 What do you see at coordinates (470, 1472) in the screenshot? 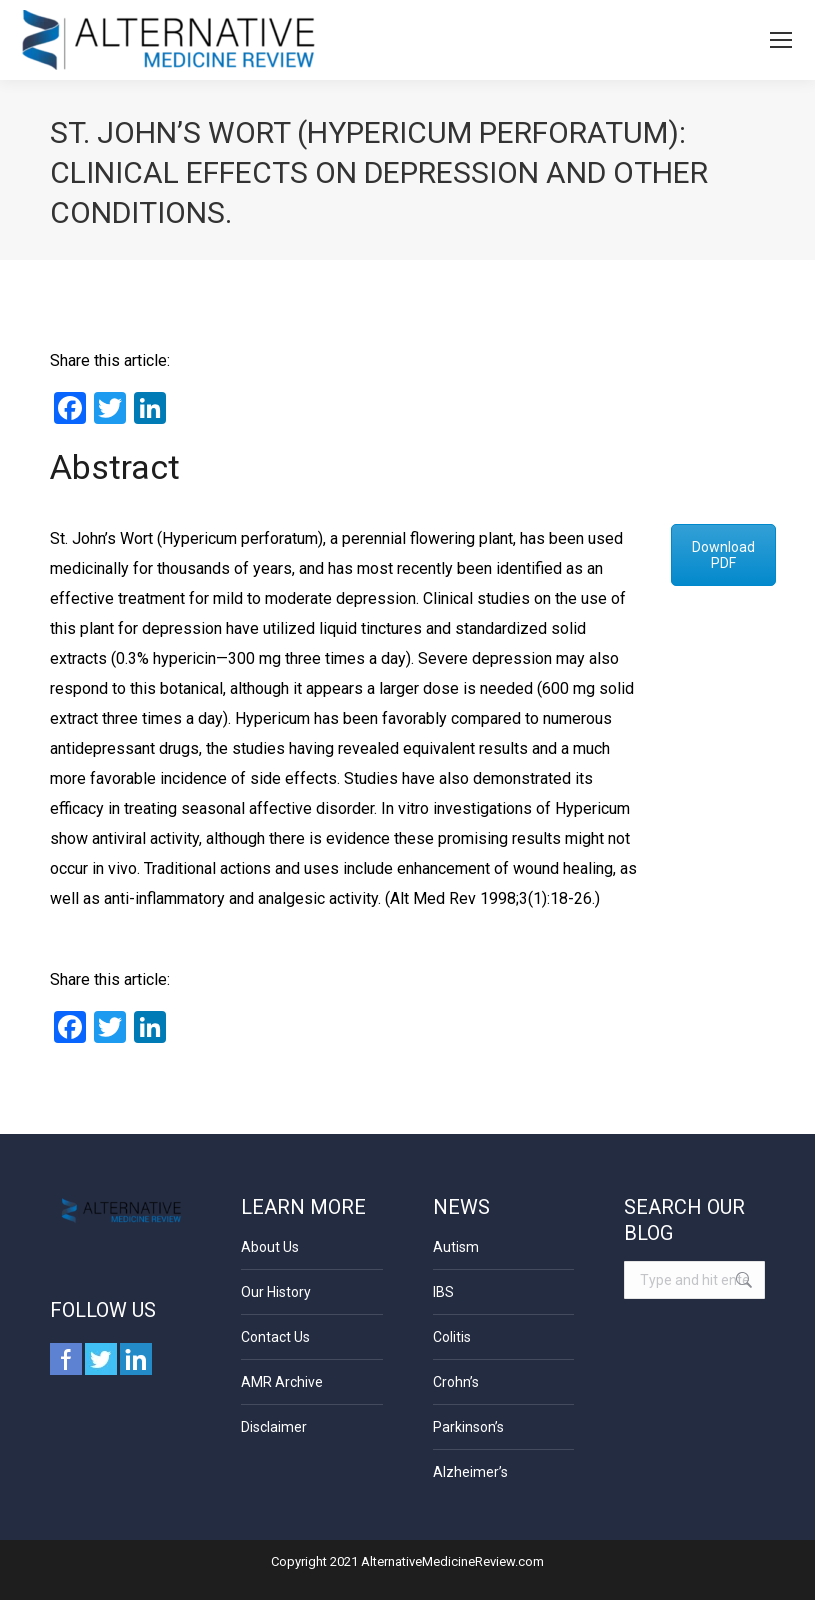
I see `Alzheimer’s` at bounding box center [470, 1472].